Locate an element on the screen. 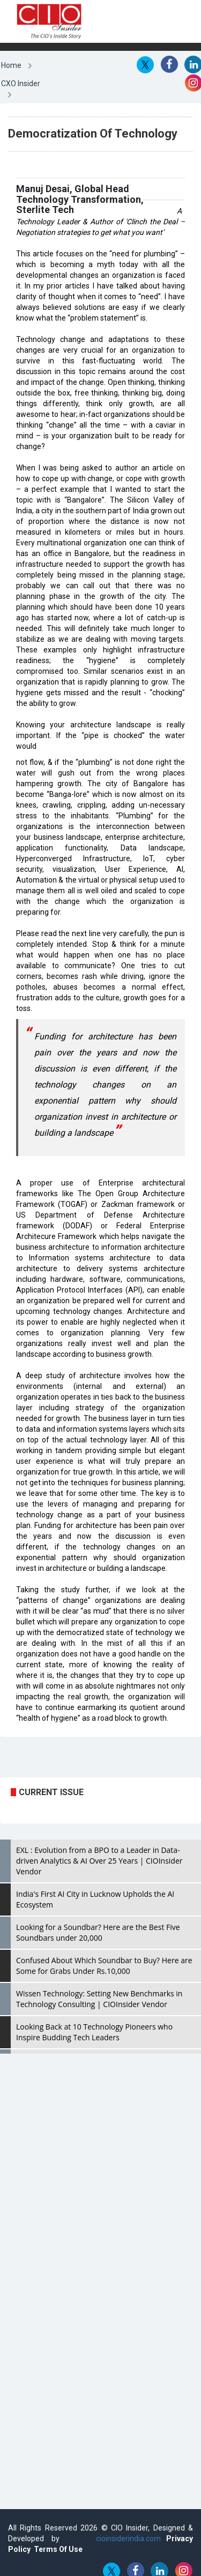 The height and width of the screenshot is (2576, 201). Looking Back at 10 Technology Pioneers who Inspire Budding Tech Leaders is located at coordinates (94, 2032).